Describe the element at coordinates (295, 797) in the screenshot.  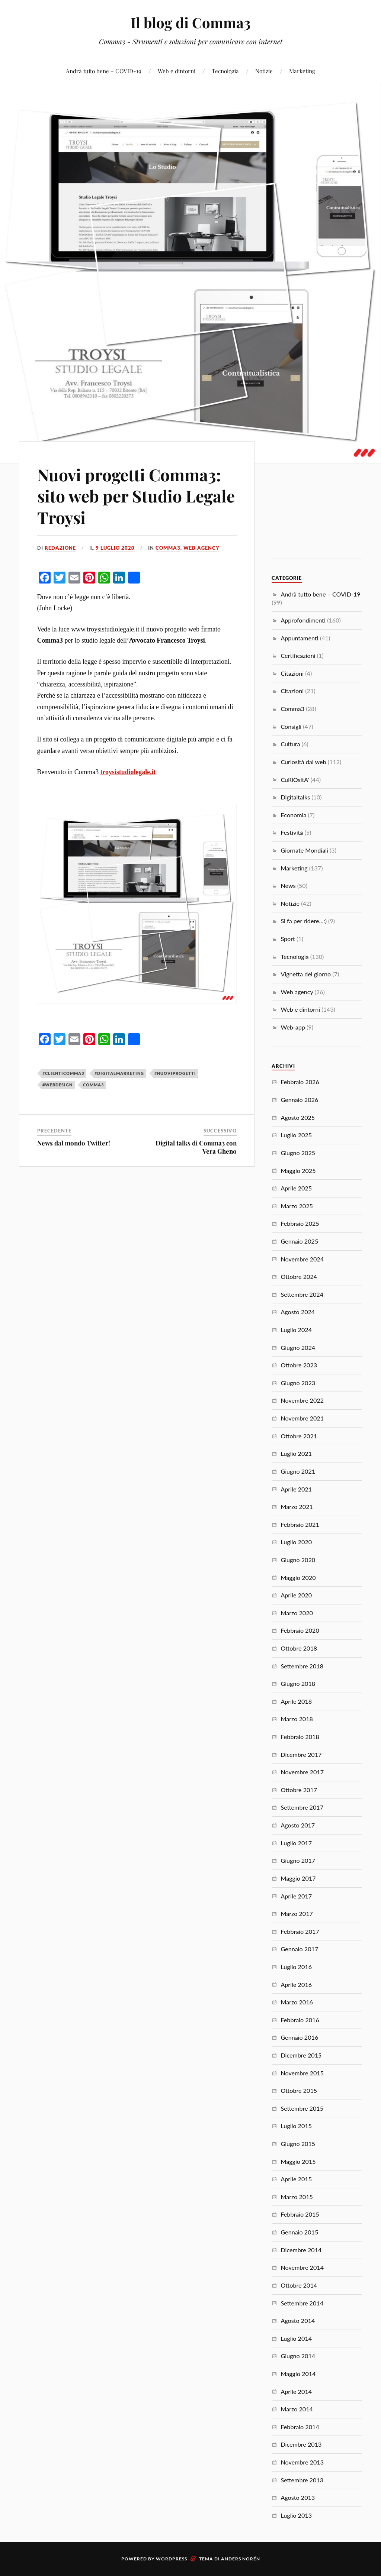
I see `Digitaltalks` at that location.